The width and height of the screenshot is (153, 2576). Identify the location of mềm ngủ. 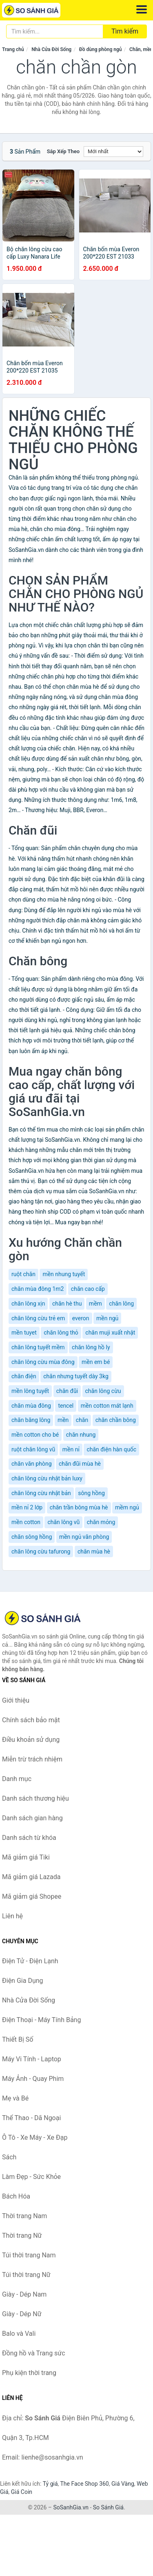
(127, 1507).